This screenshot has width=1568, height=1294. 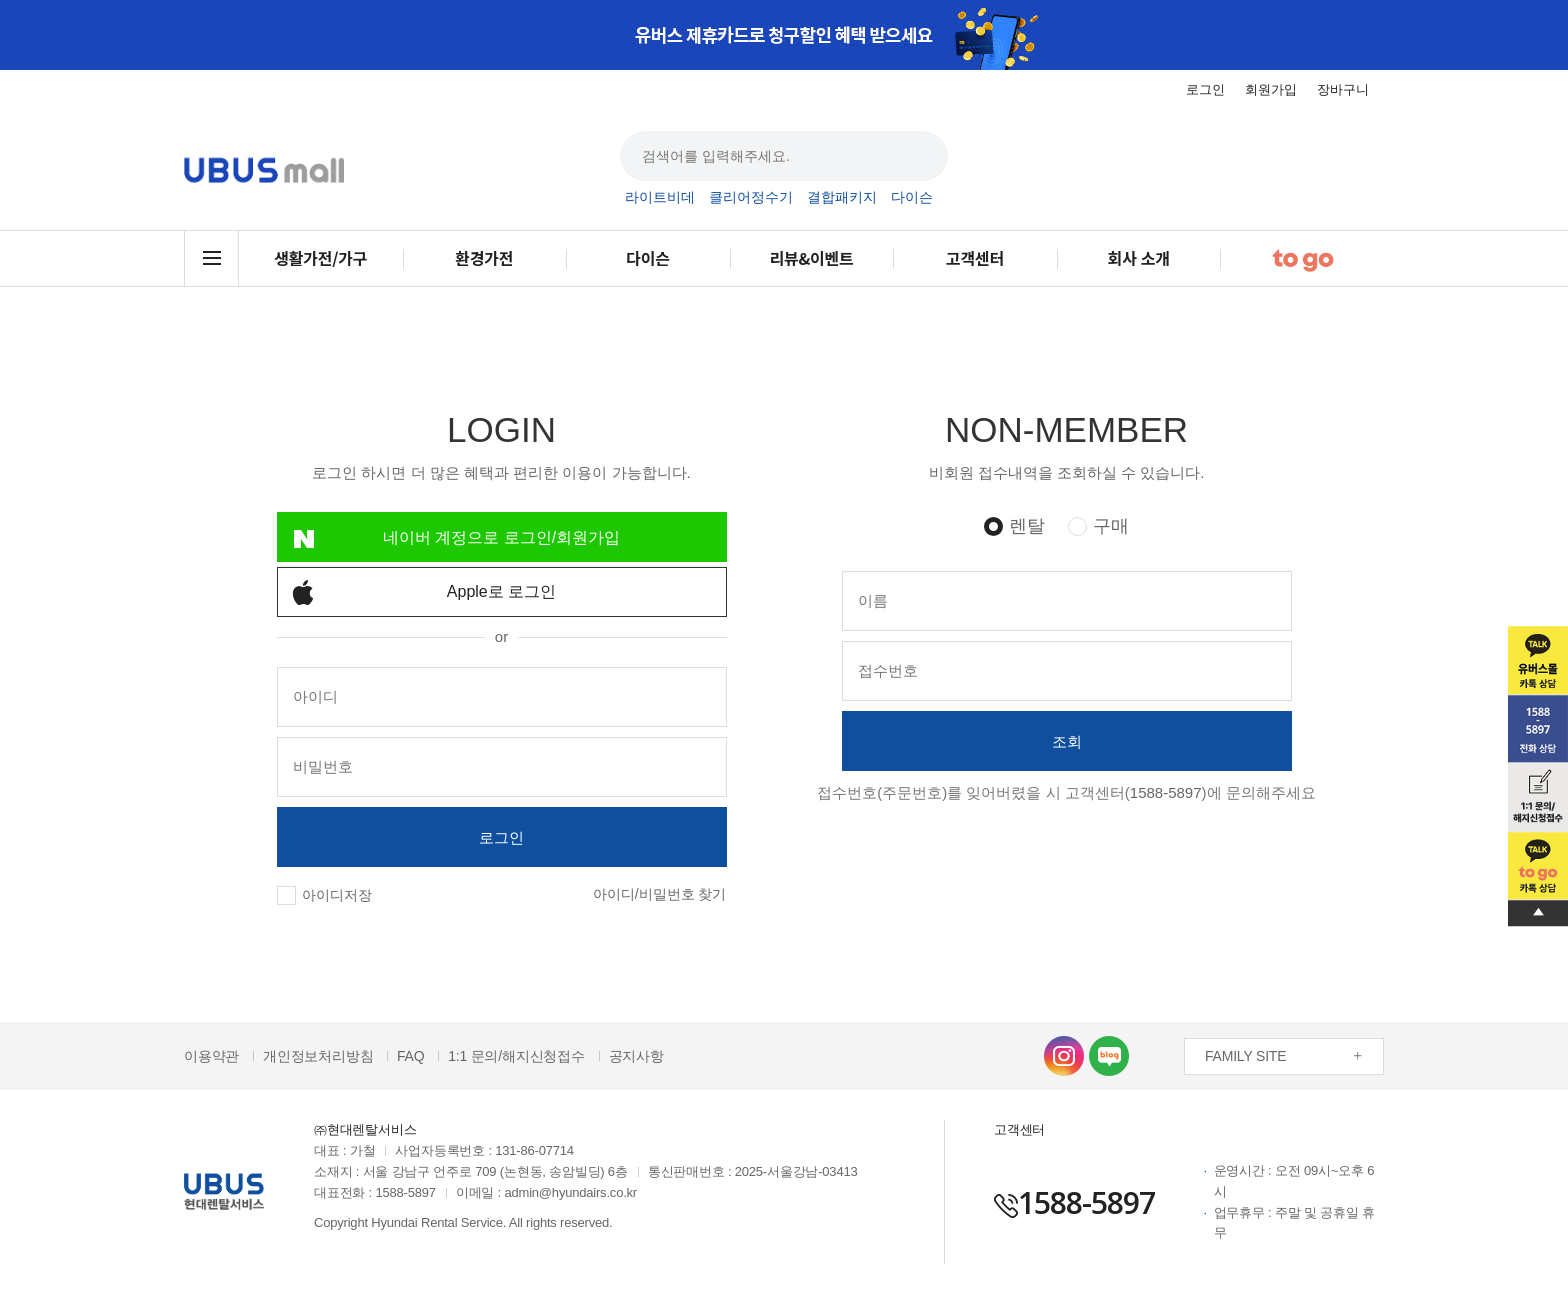 What do you see at coordinates (211, 1056) in the screenshot?
I see `이용약관` at bounding box center [211, 1056].